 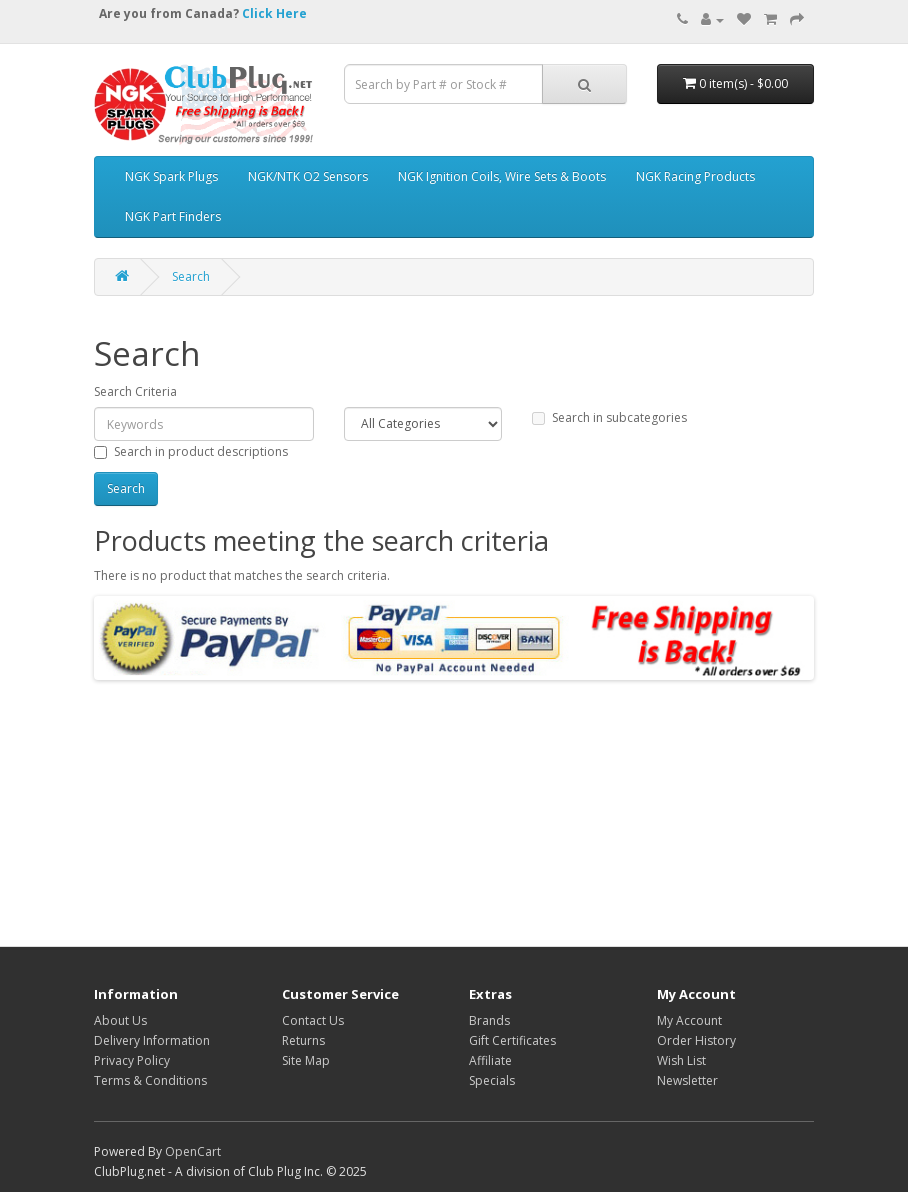 What do you see at coordinates (695, 176) in the screenshot?
I see `NGK Racing Products` at bounding box center [695, 176].